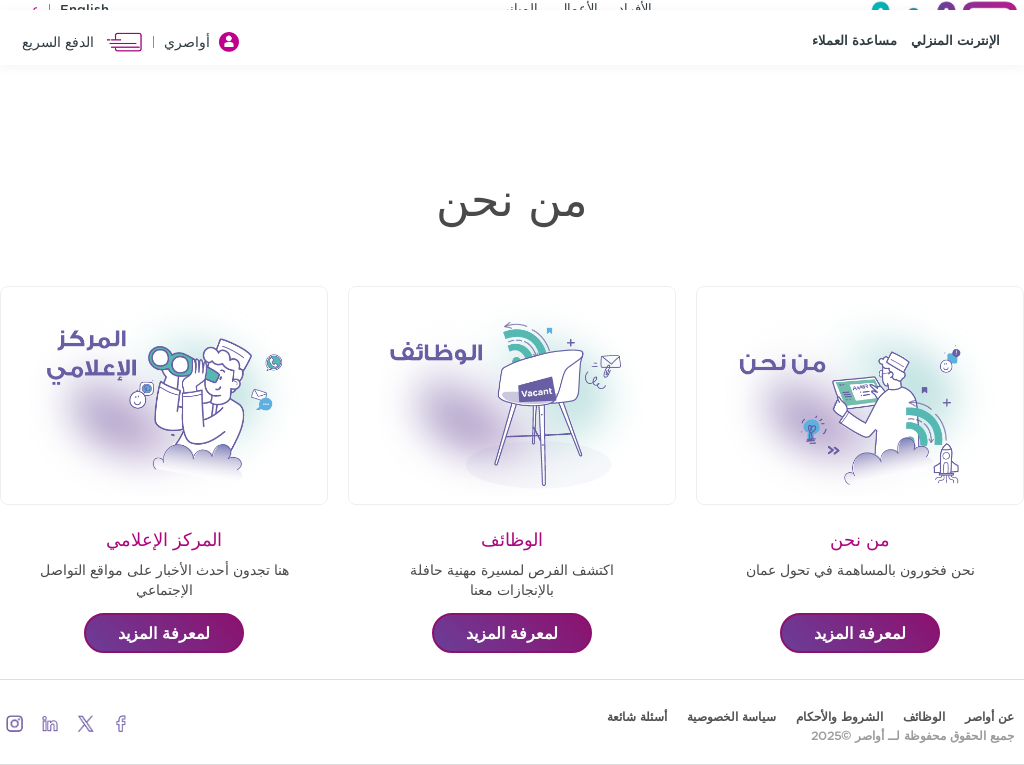  I want to click on الشروط والأحكام, so click(839, 716).